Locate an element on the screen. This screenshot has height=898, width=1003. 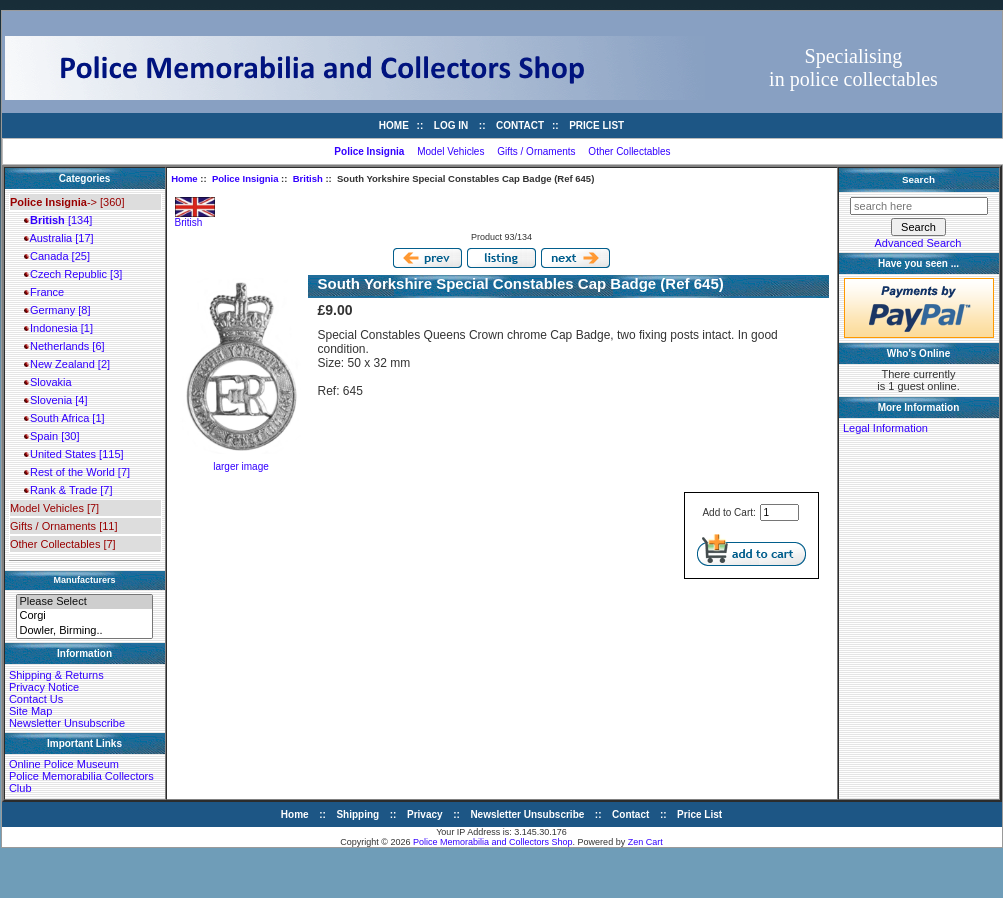
Legal Information is located at coordinates (885, 428).